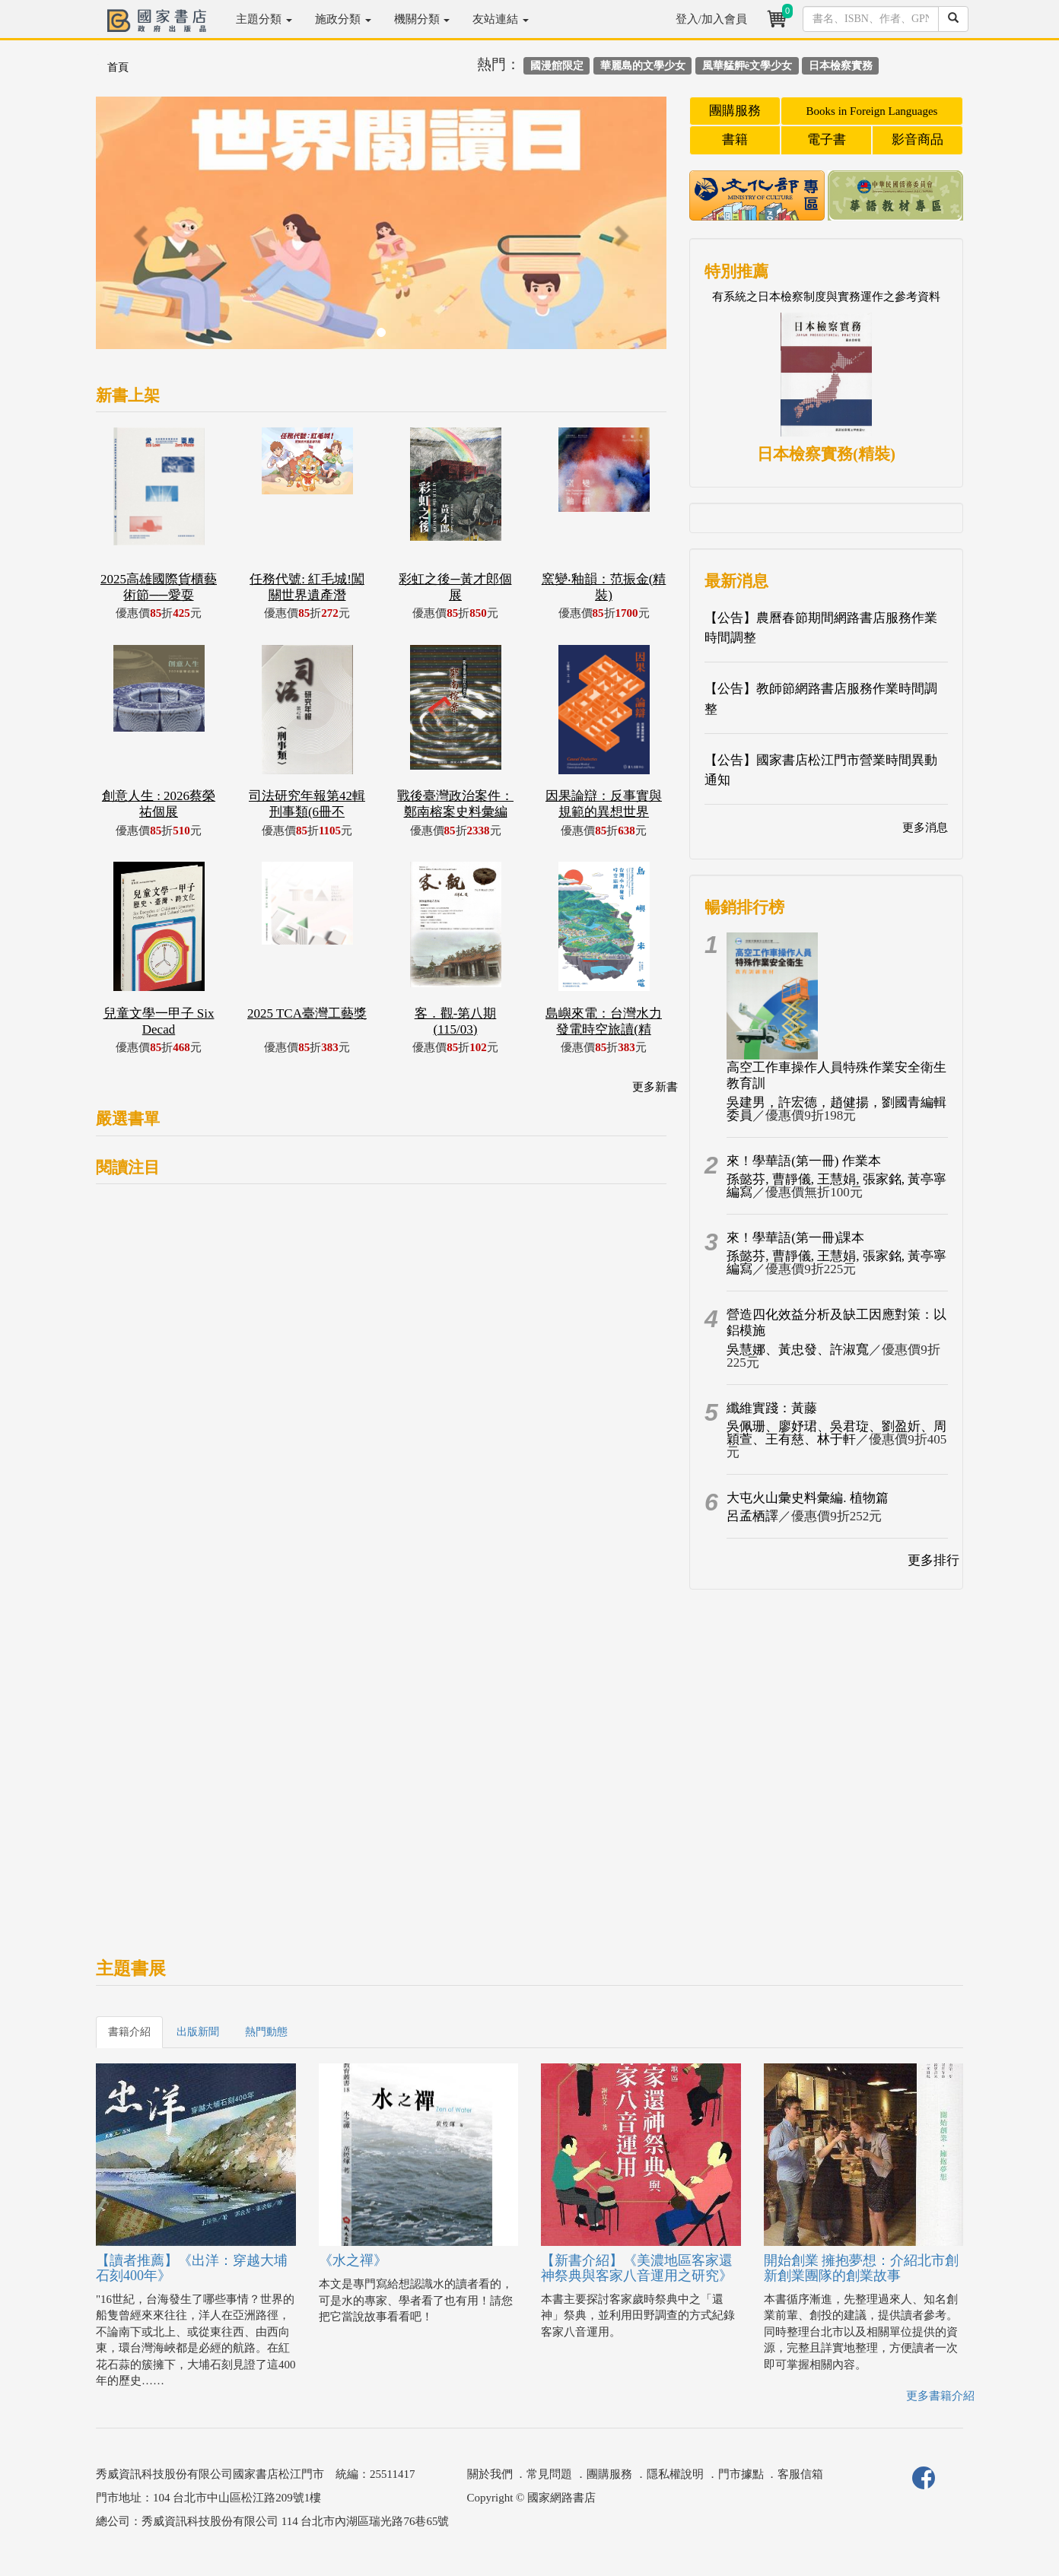  Describe the element at coordinates (933, 1560) in the screenshot. I see `更多排行` at that location.